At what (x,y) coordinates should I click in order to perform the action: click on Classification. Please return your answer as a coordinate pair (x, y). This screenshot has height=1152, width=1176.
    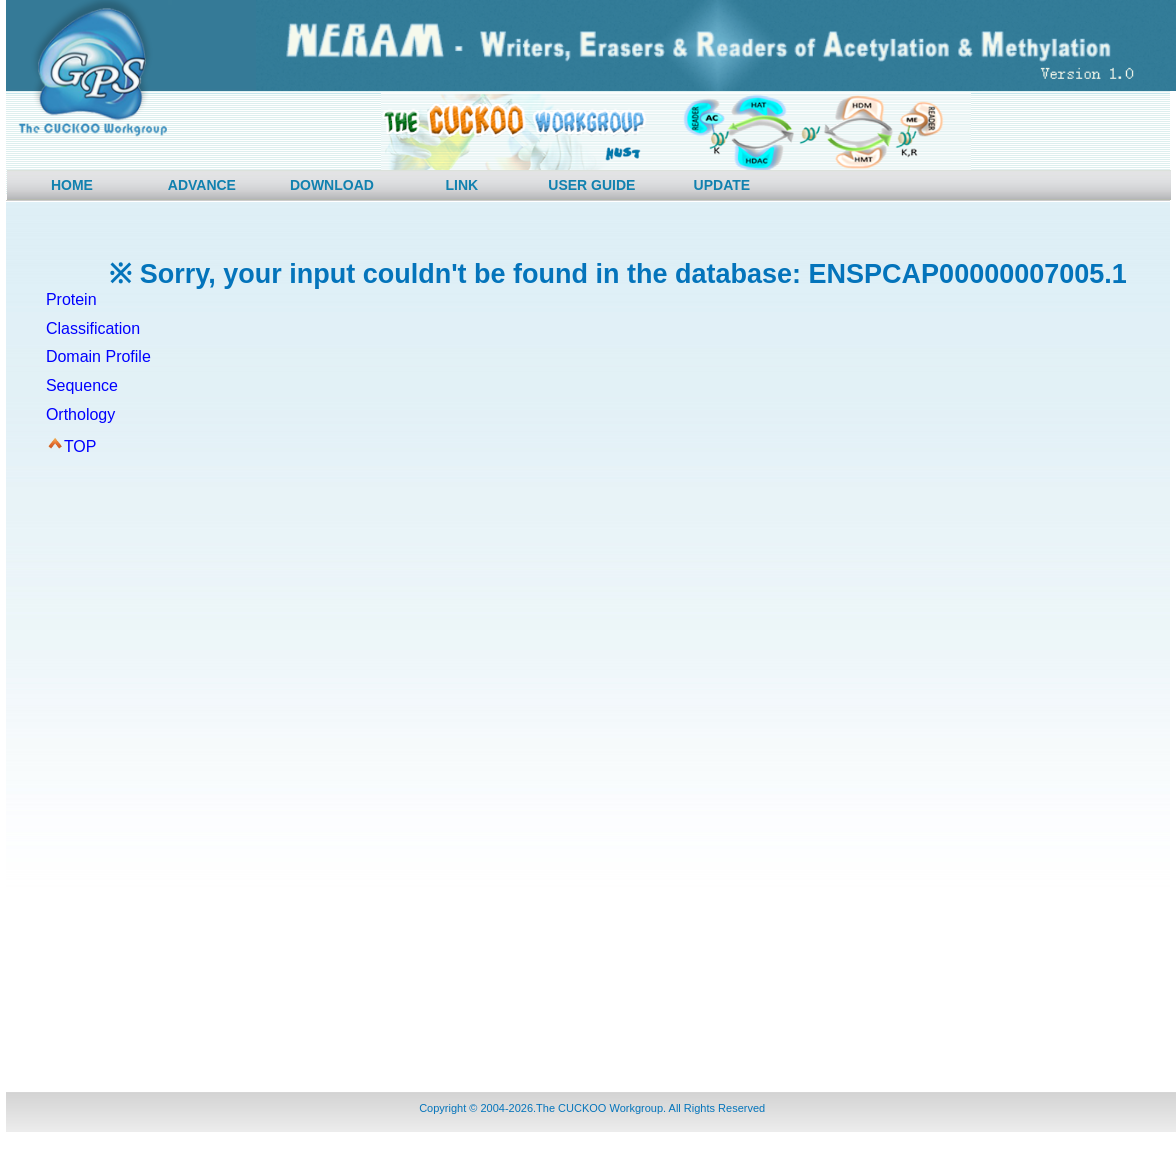
    Looking at the image, I should click on (93, 328).